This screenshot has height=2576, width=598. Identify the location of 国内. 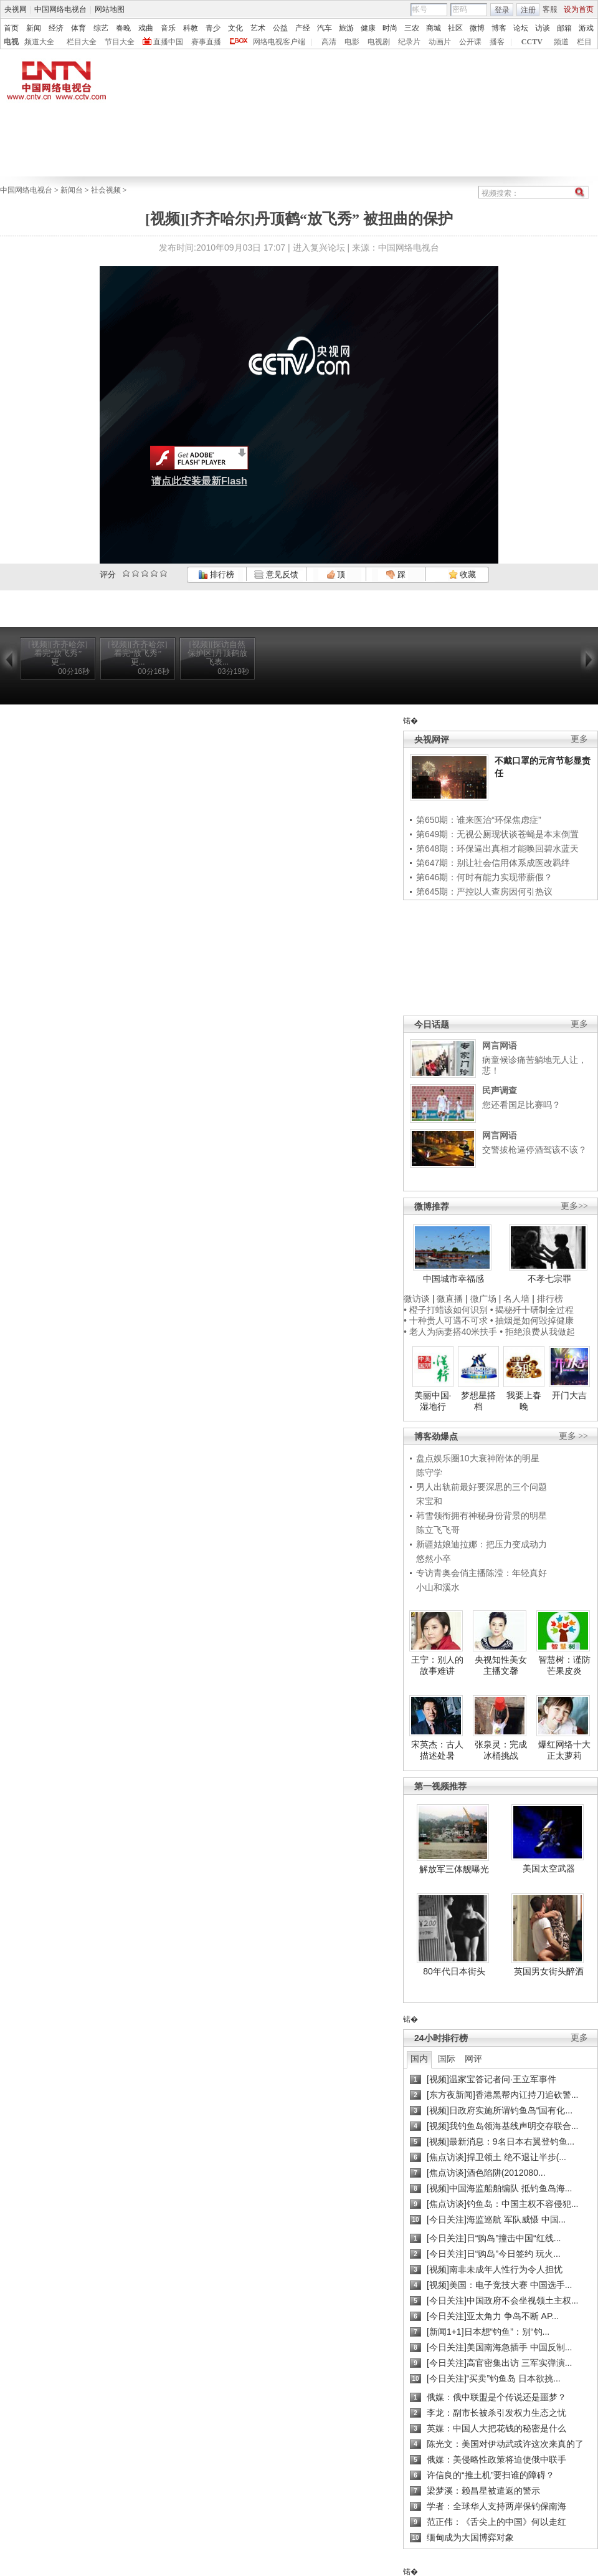
(419, 2059).